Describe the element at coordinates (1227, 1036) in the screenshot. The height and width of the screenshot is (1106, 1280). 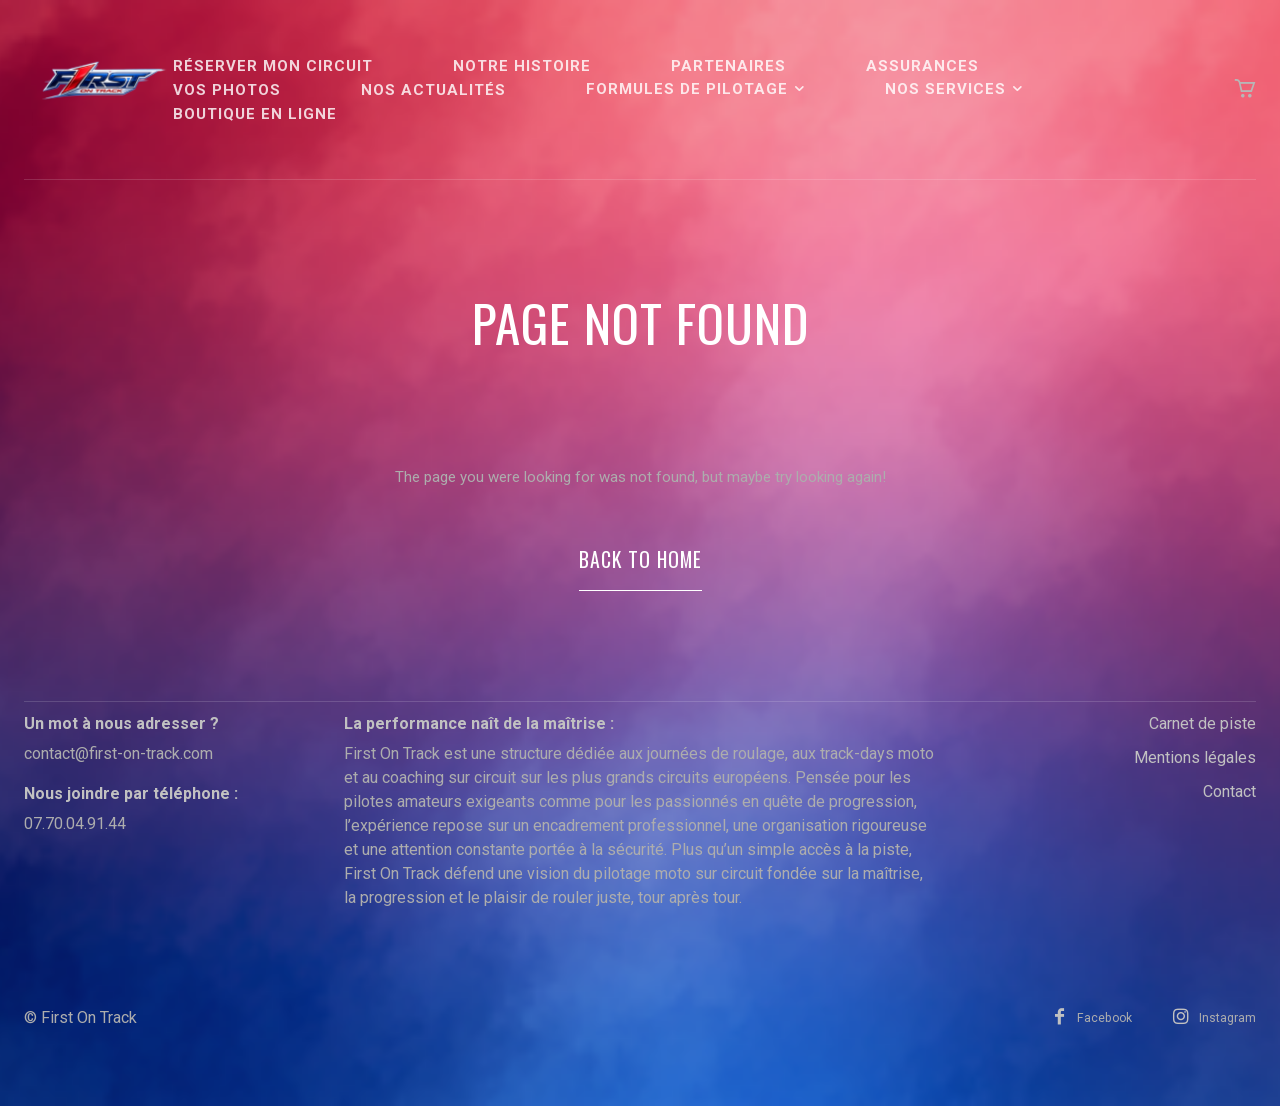
I see `Instagram` at that location.